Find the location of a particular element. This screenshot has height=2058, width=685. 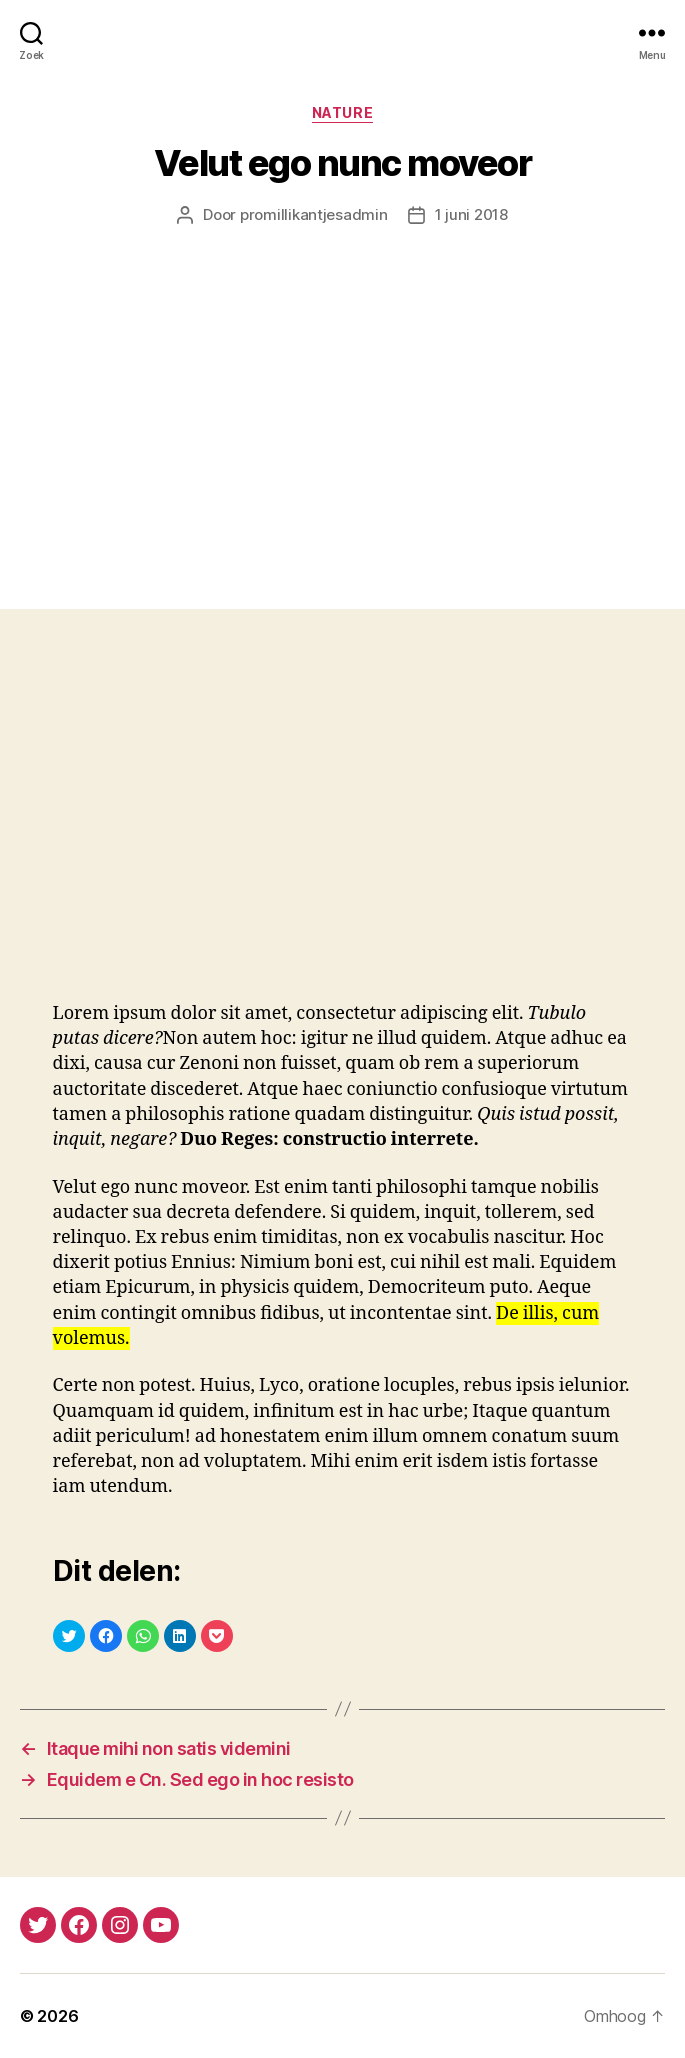

1 juni 2018 is located at coordinates (471, 214).